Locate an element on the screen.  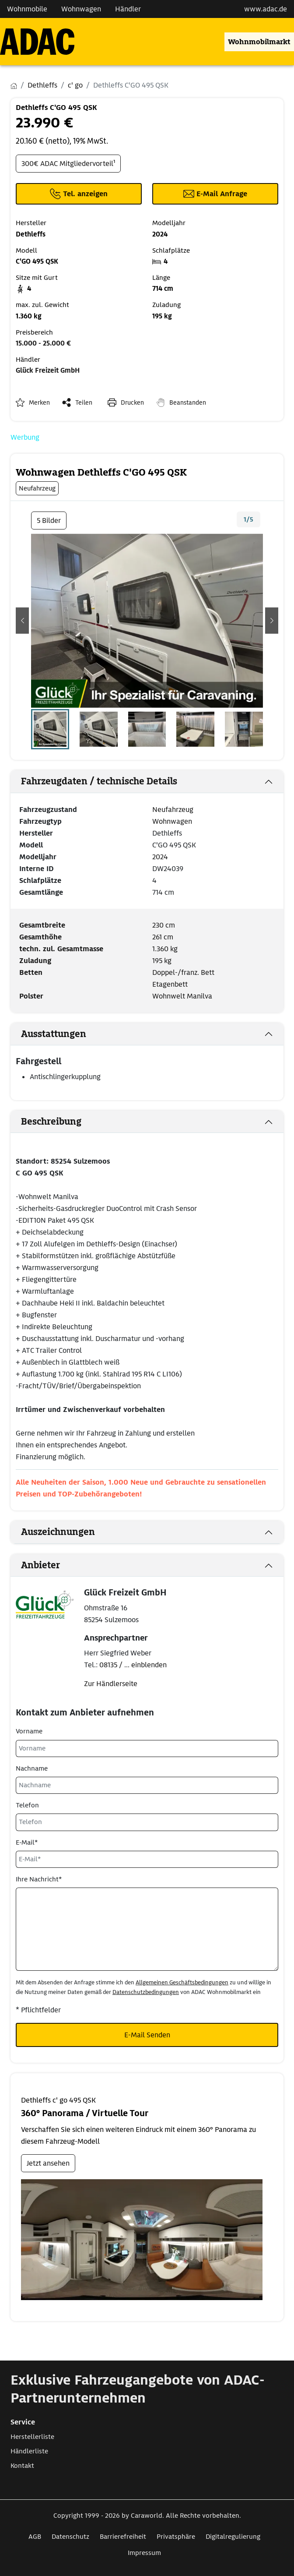
15.000 - 25.000 € is located at coordinates (43, 343).